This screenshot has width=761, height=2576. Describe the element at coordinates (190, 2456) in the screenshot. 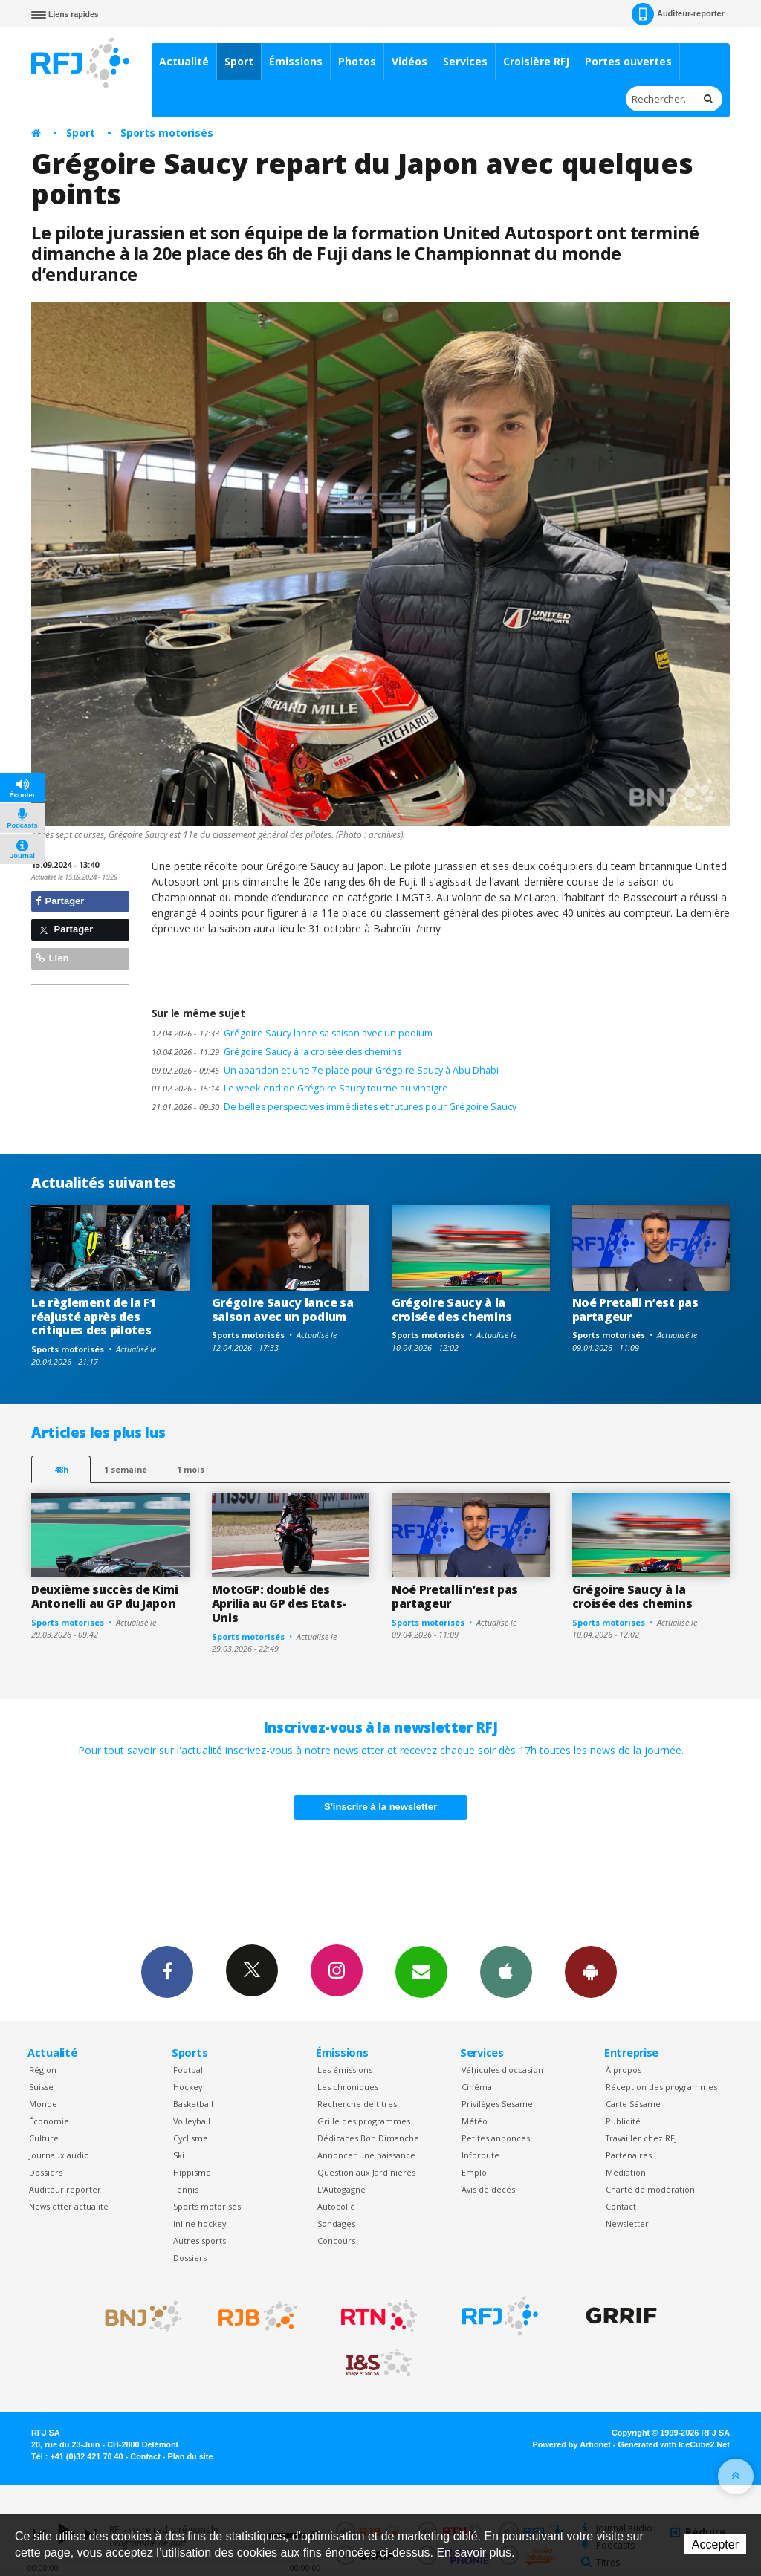

I see `Plan du site` at that location.